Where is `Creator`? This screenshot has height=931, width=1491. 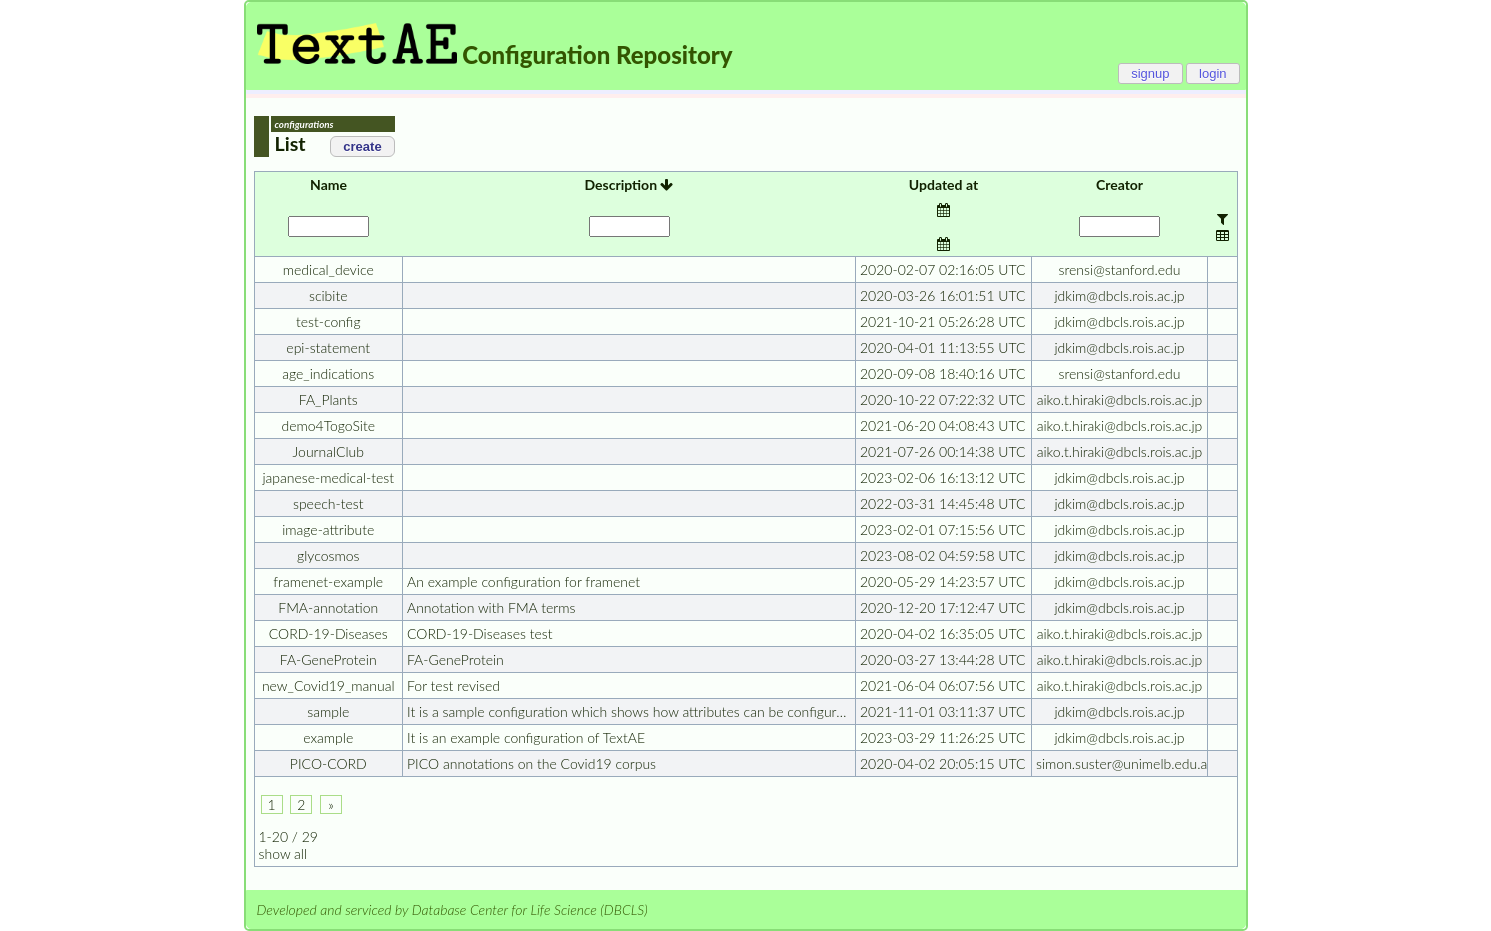
Creator is located at coordinates (1119, 184).